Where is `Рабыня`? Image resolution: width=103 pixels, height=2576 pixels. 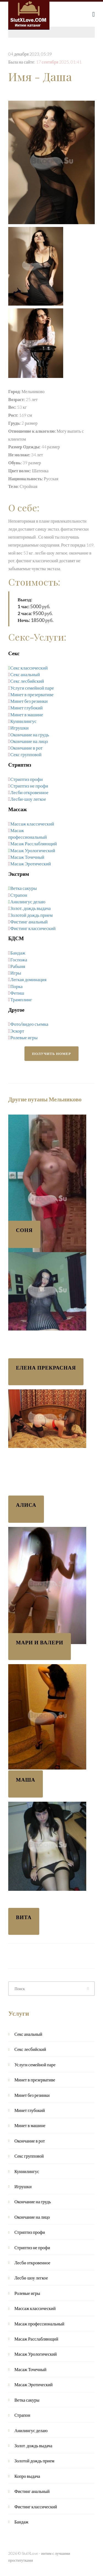
Рабыня is located at coordinates (17, 966).